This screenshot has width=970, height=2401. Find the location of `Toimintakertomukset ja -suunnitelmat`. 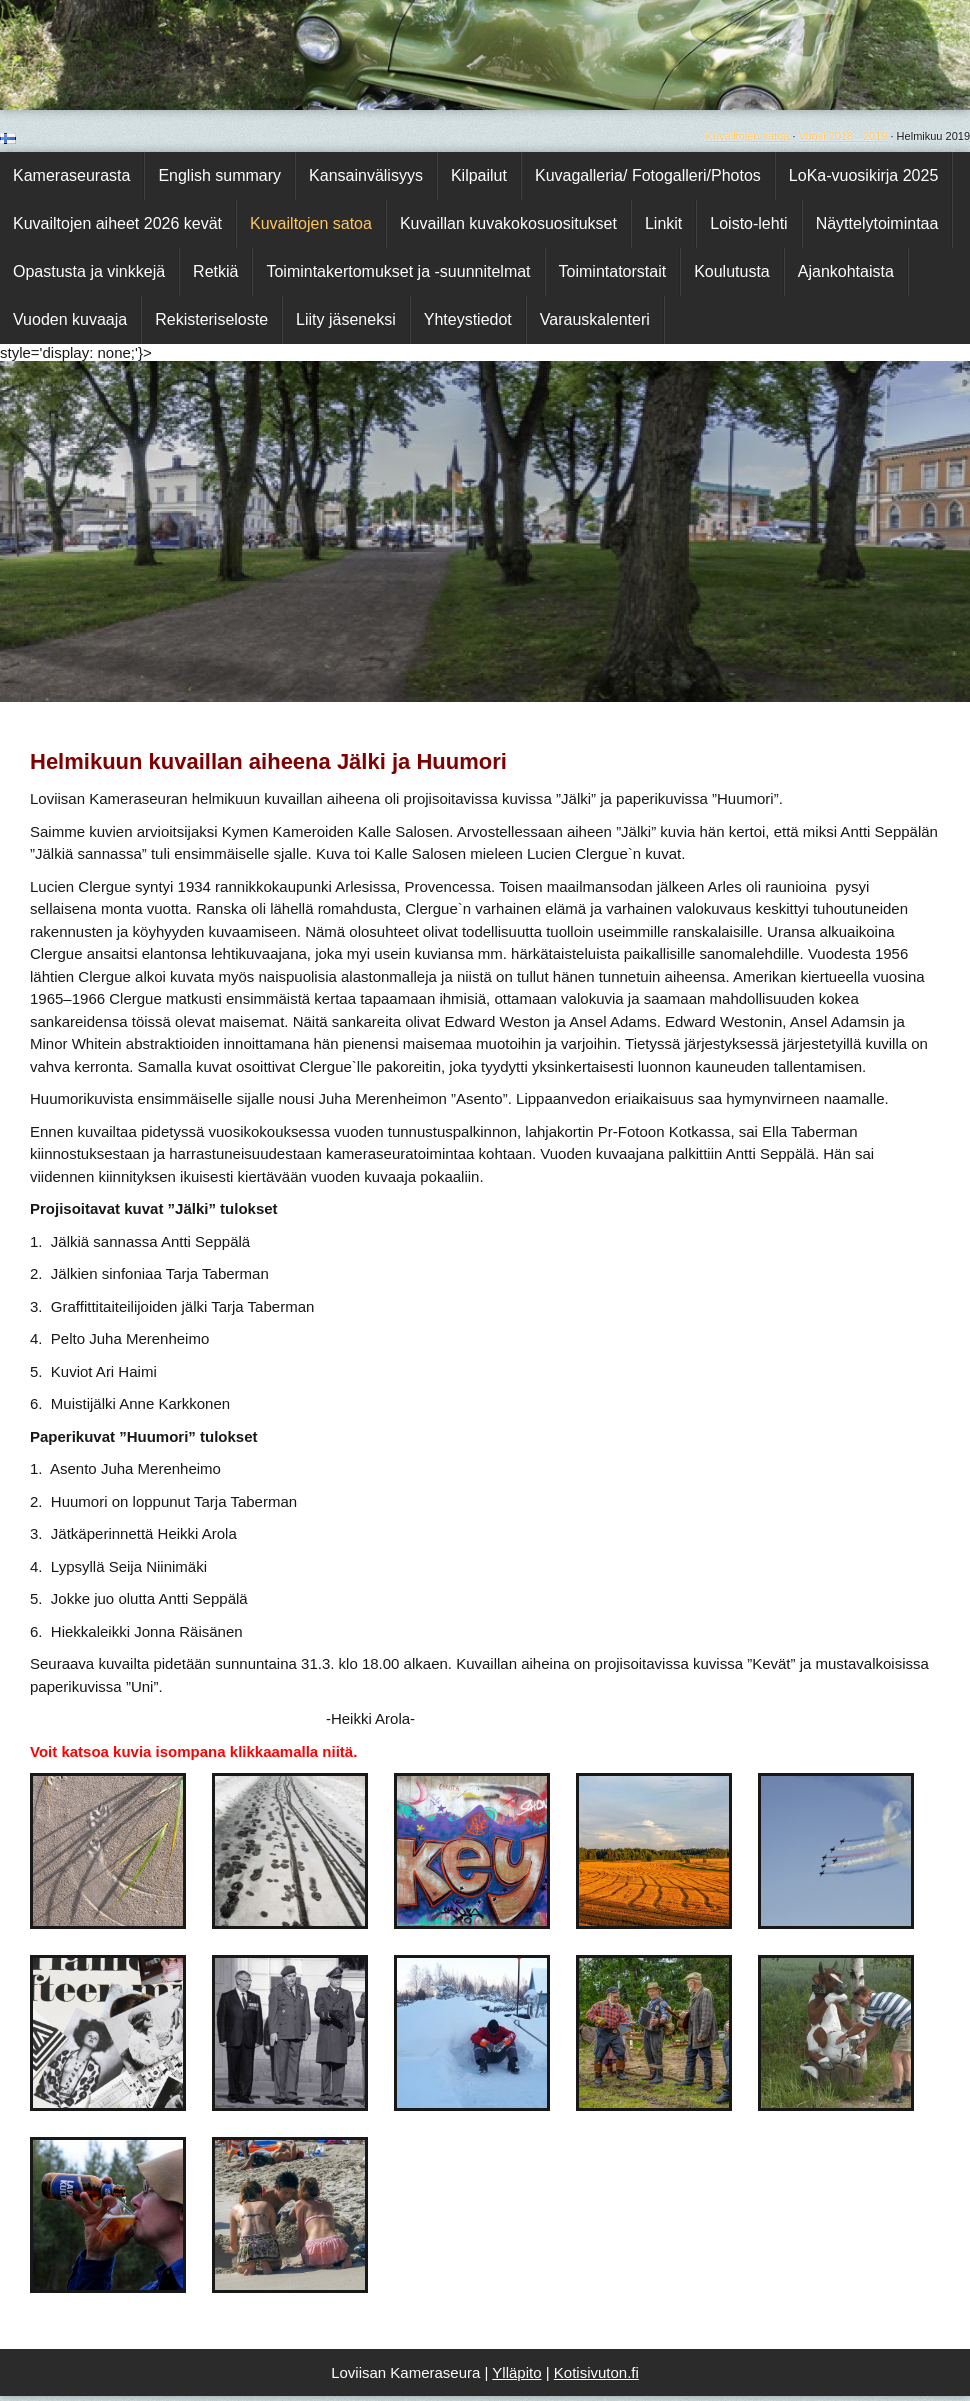

Toimintakertomukset ja -suunnitelmat is located at coordinates (398, 271).